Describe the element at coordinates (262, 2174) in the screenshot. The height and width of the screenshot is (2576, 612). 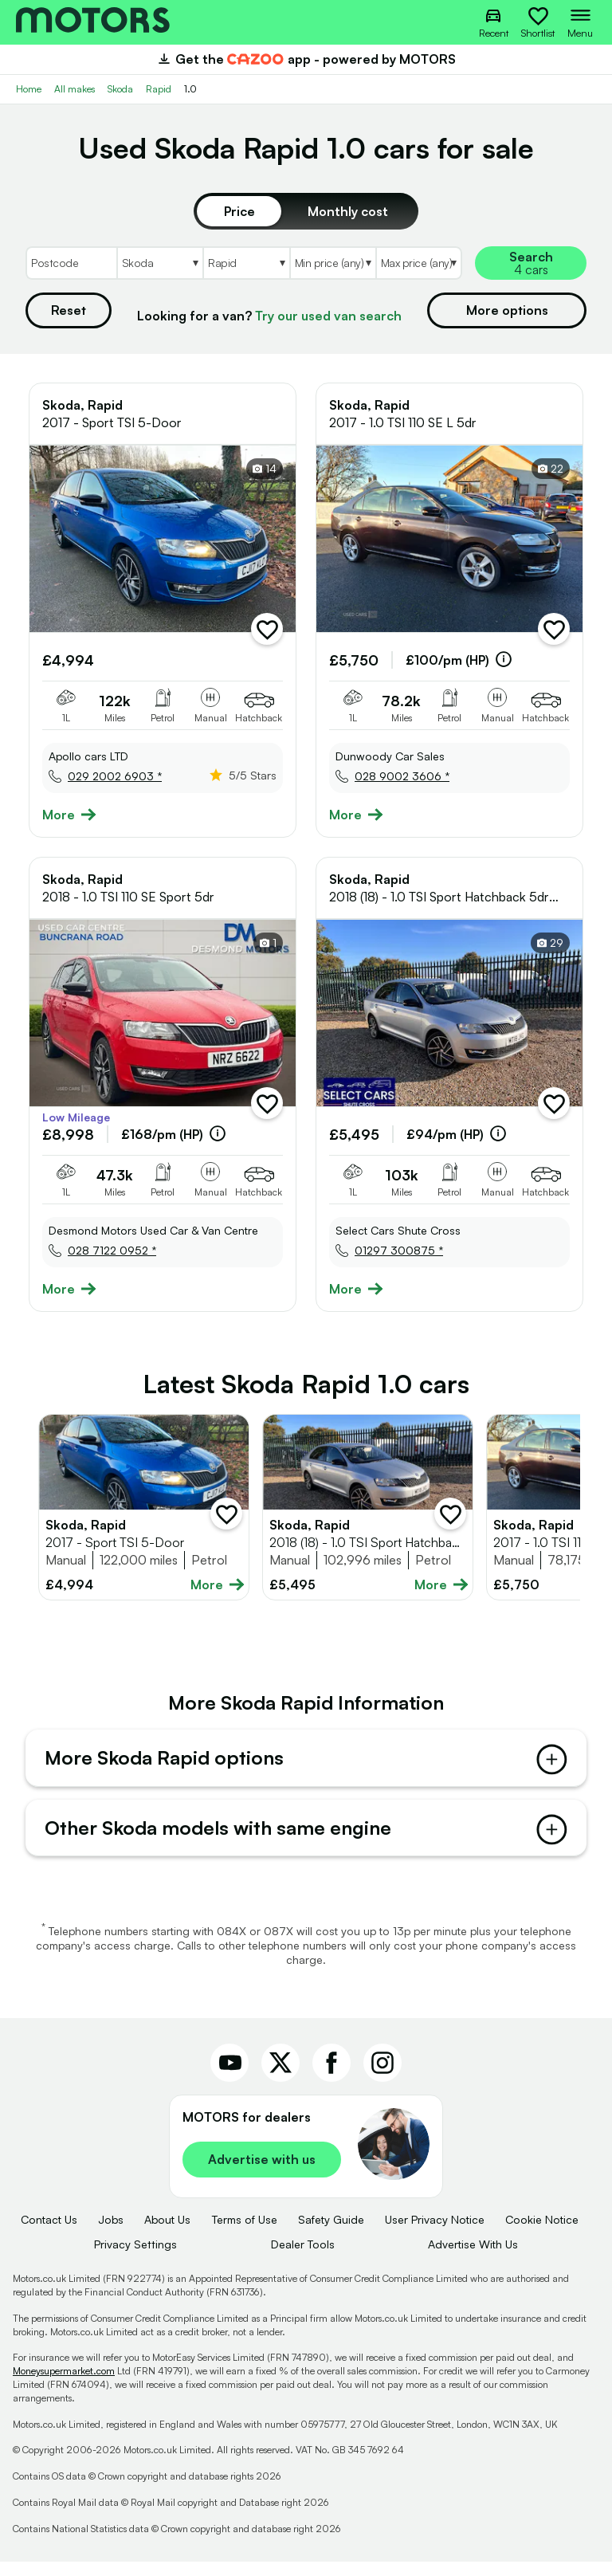
I see `Advertise with us [link]` at that location.